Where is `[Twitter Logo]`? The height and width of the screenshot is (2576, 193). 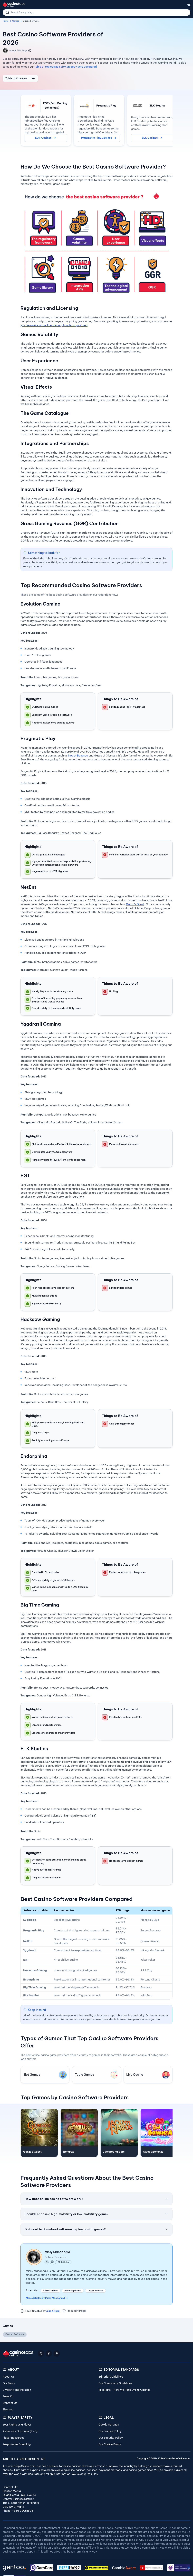 [Twitter Logo] is located at coordinates (41, 2353).